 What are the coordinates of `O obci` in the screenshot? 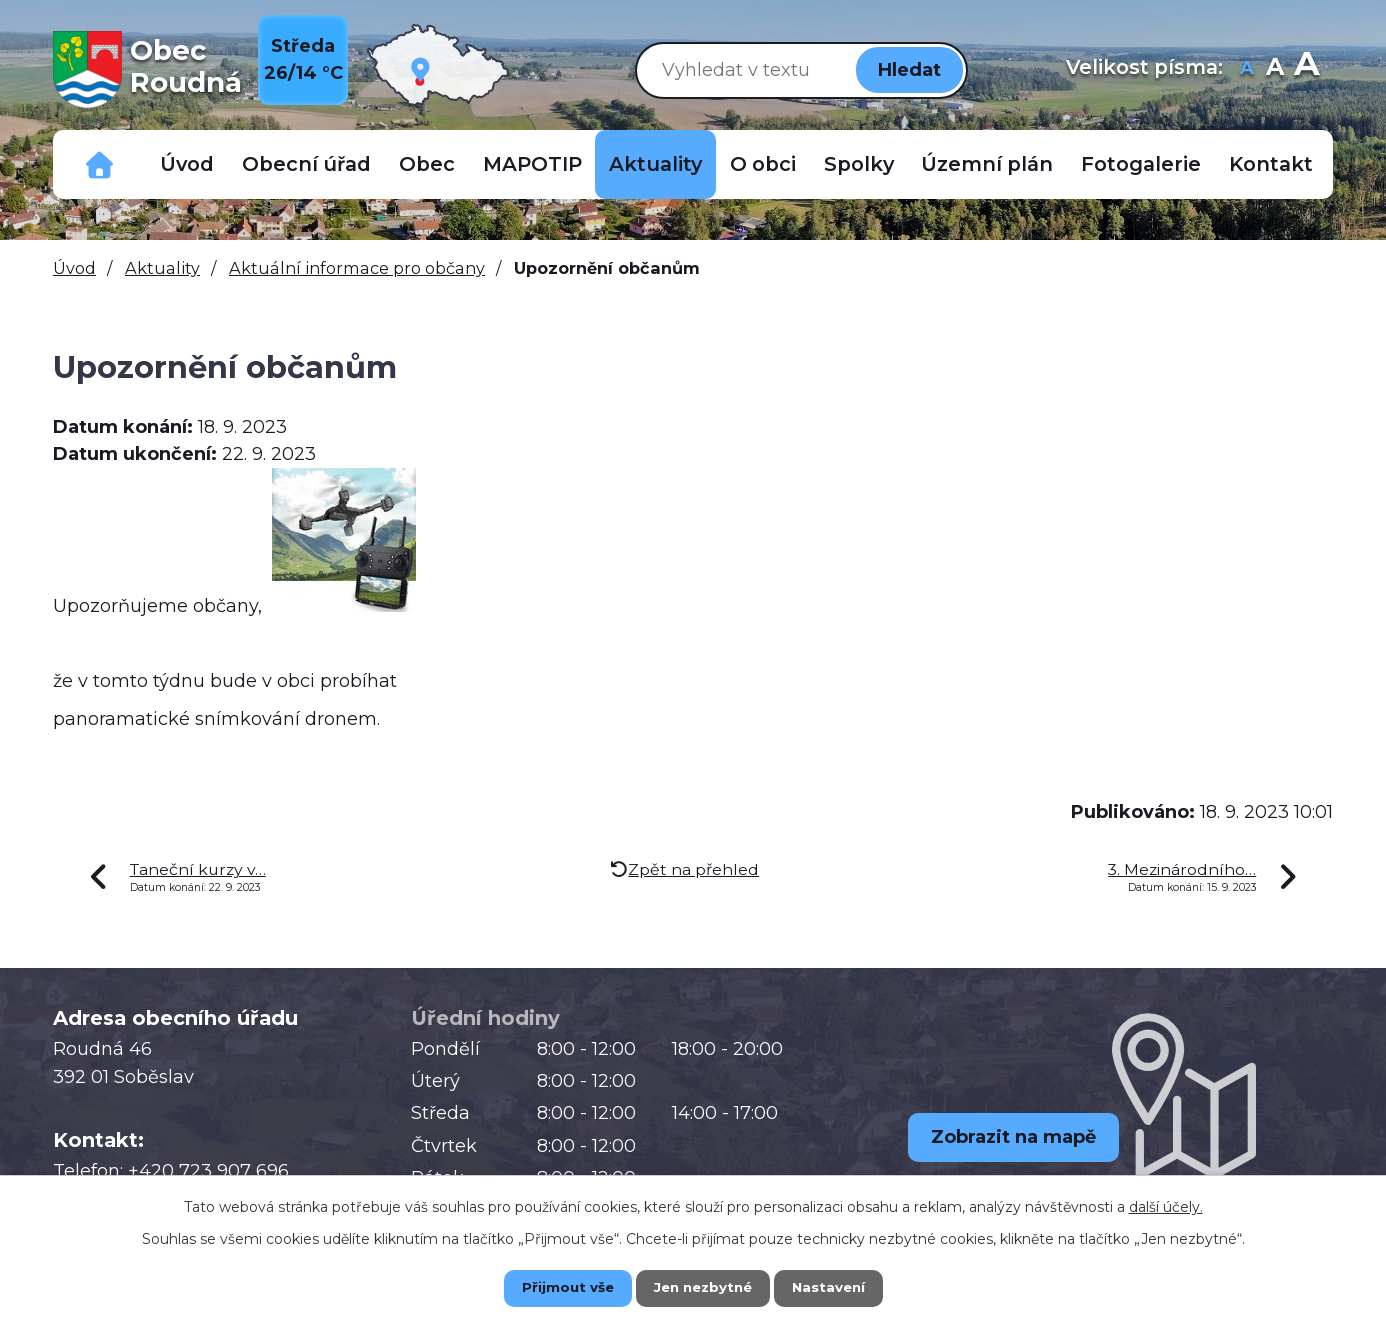 It's located at (763, 164).